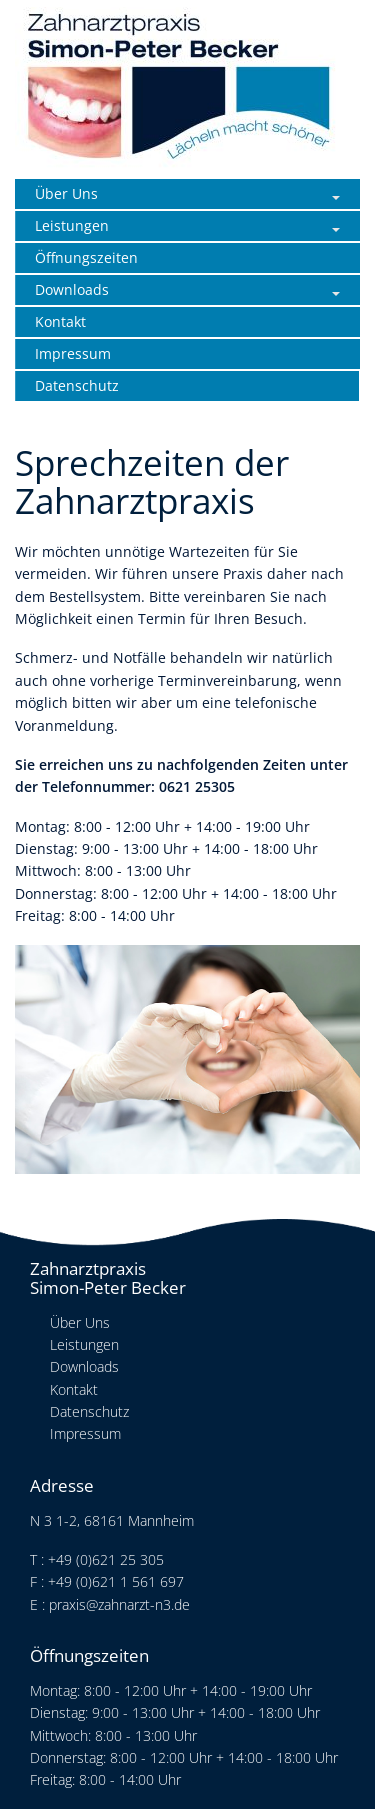 This screenshot has height=1809, width=375. I want to click on praxis@zahnarzt-n3.de, so click(119, 1604).